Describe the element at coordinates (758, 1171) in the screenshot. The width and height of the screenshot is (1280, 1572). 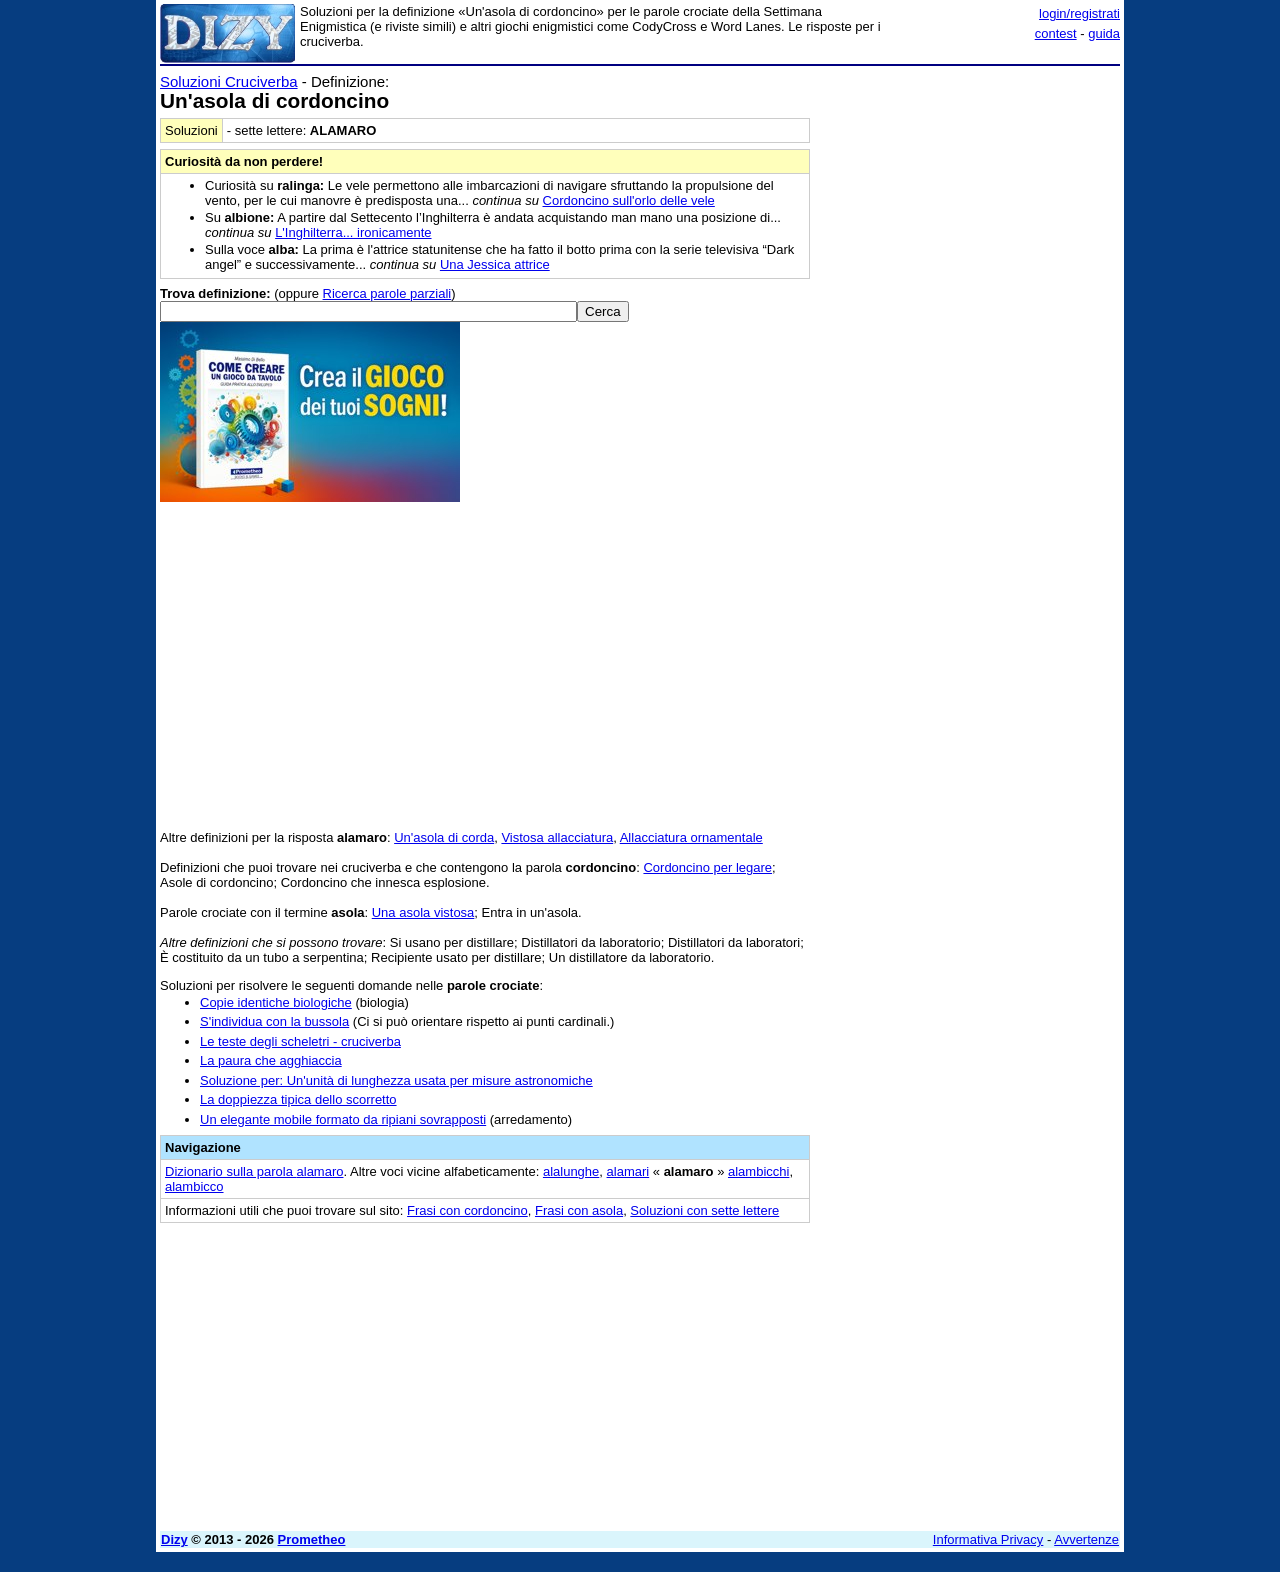
I see `alambicchi` at that location.